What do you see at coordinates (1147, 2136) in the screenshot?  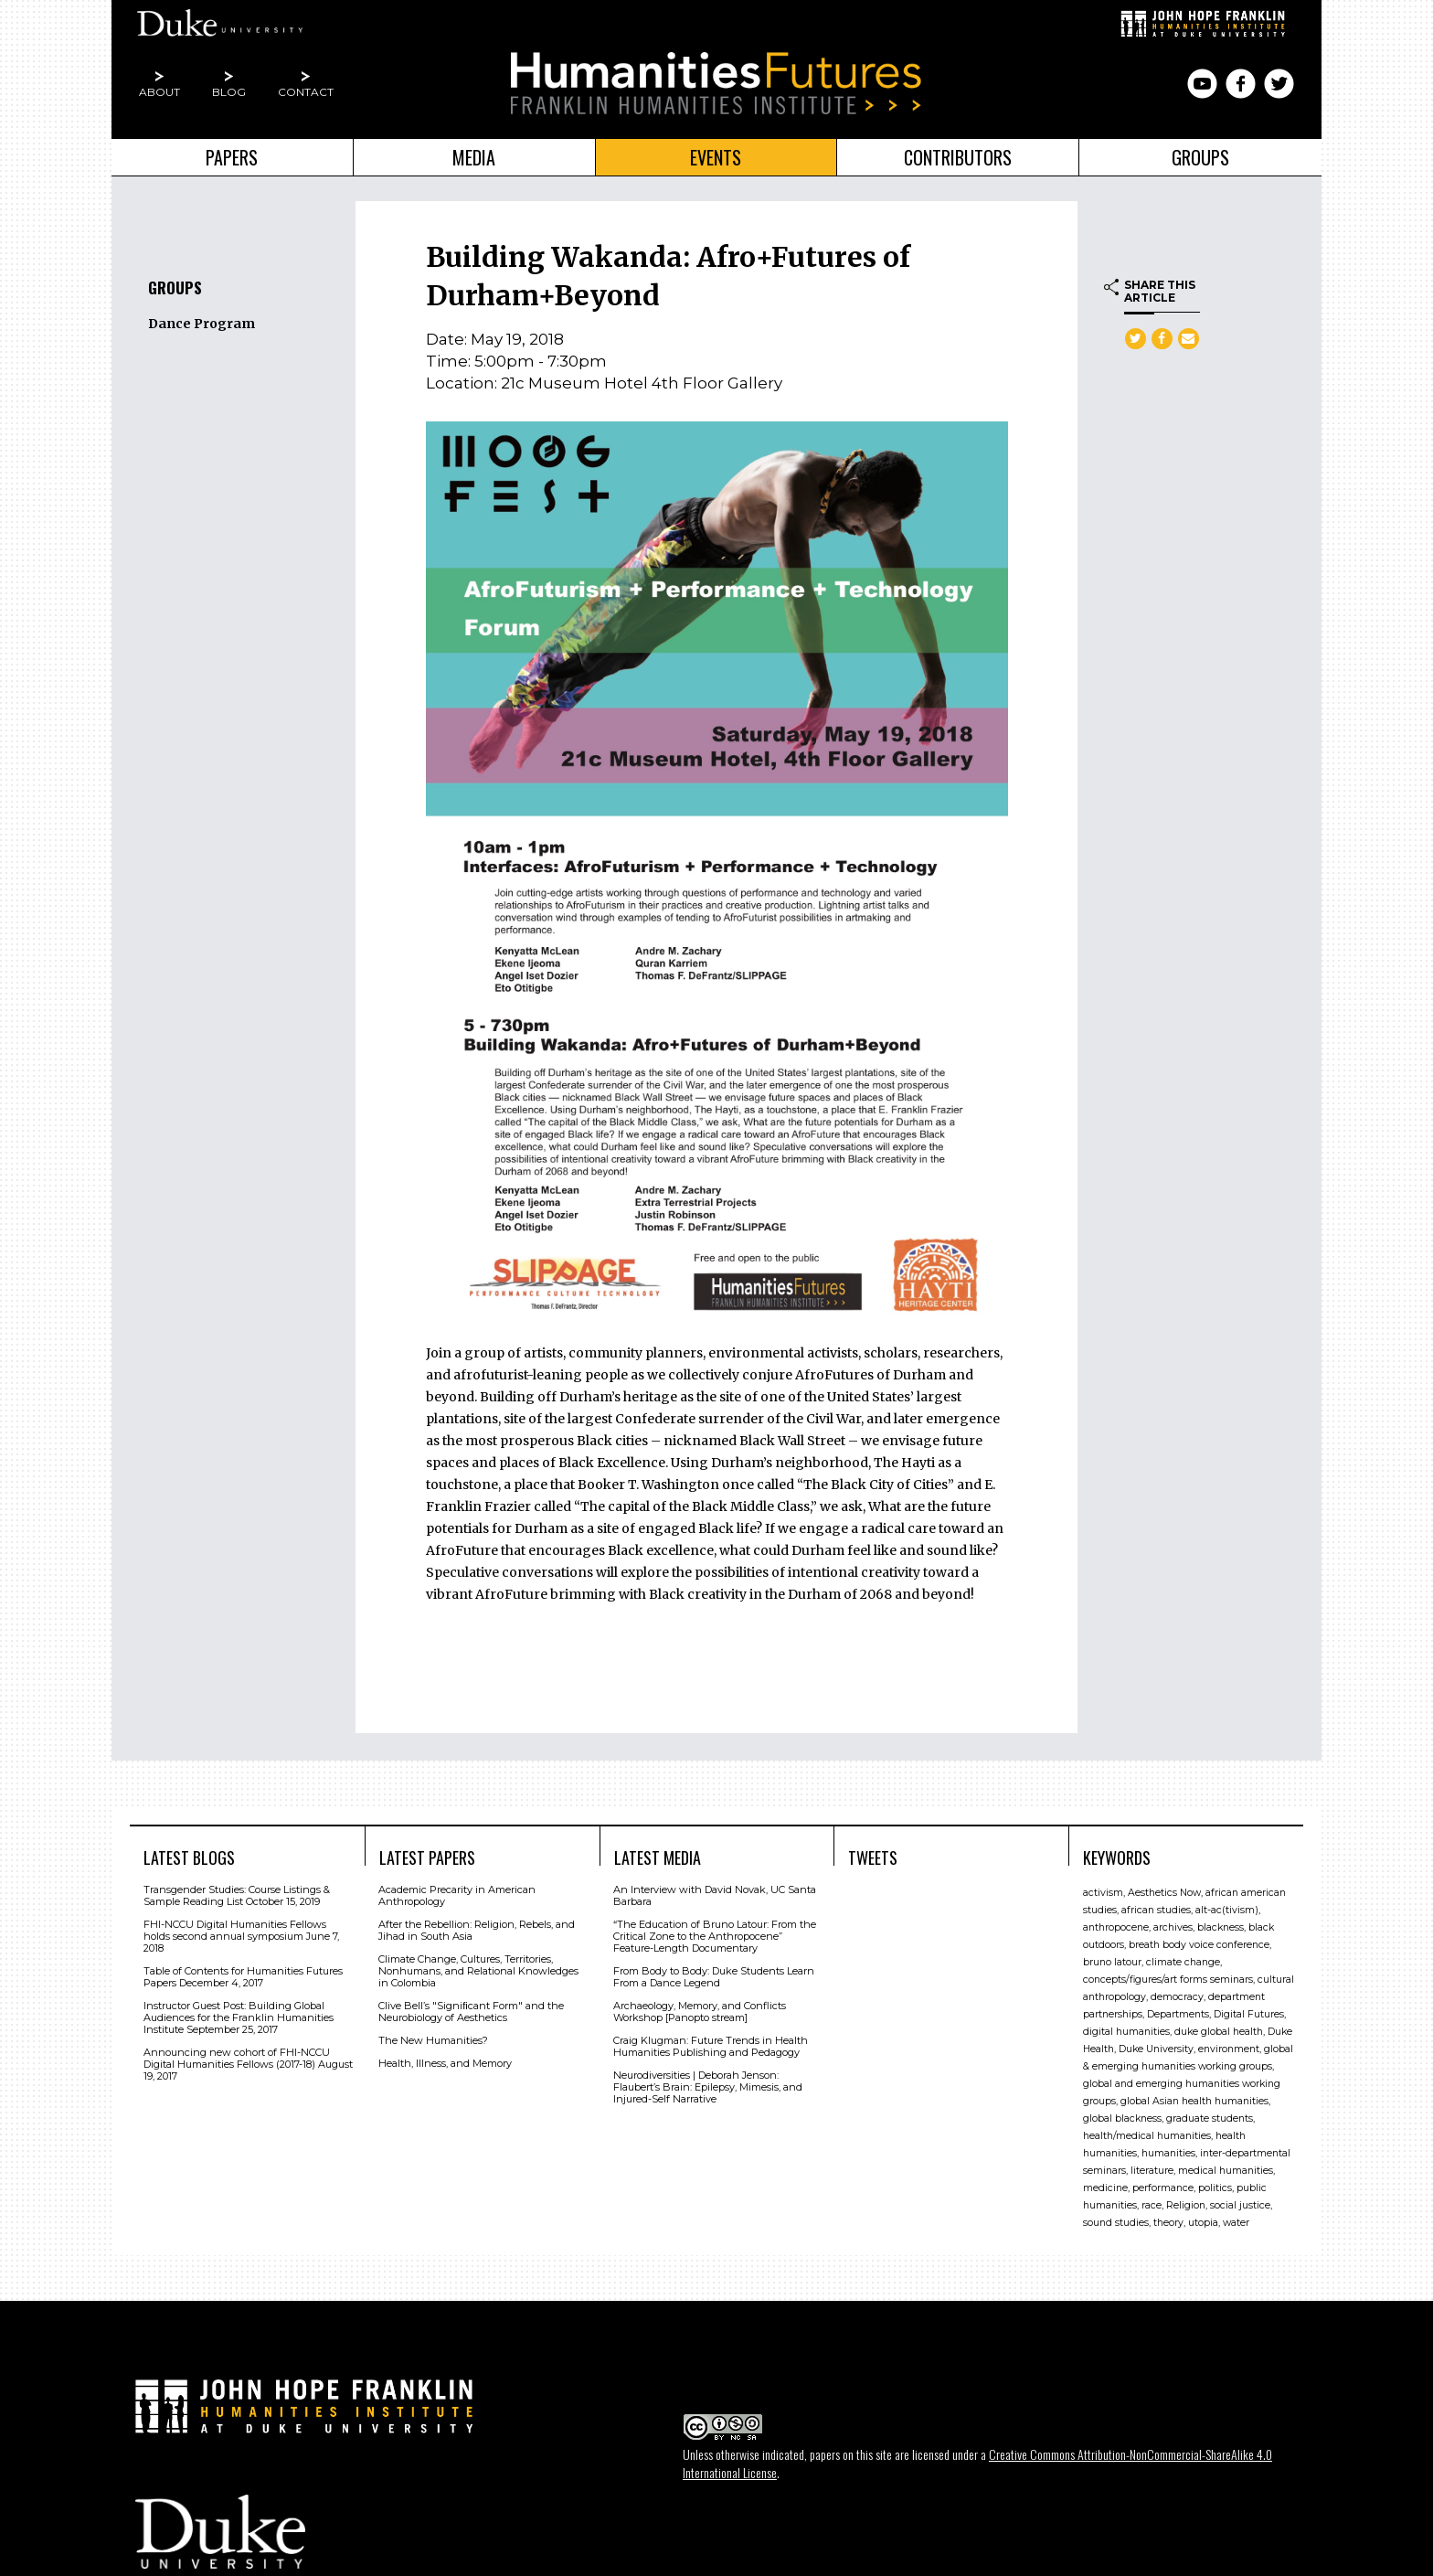 I see `health/medical humanities` at bounding box center [1147, 2136].